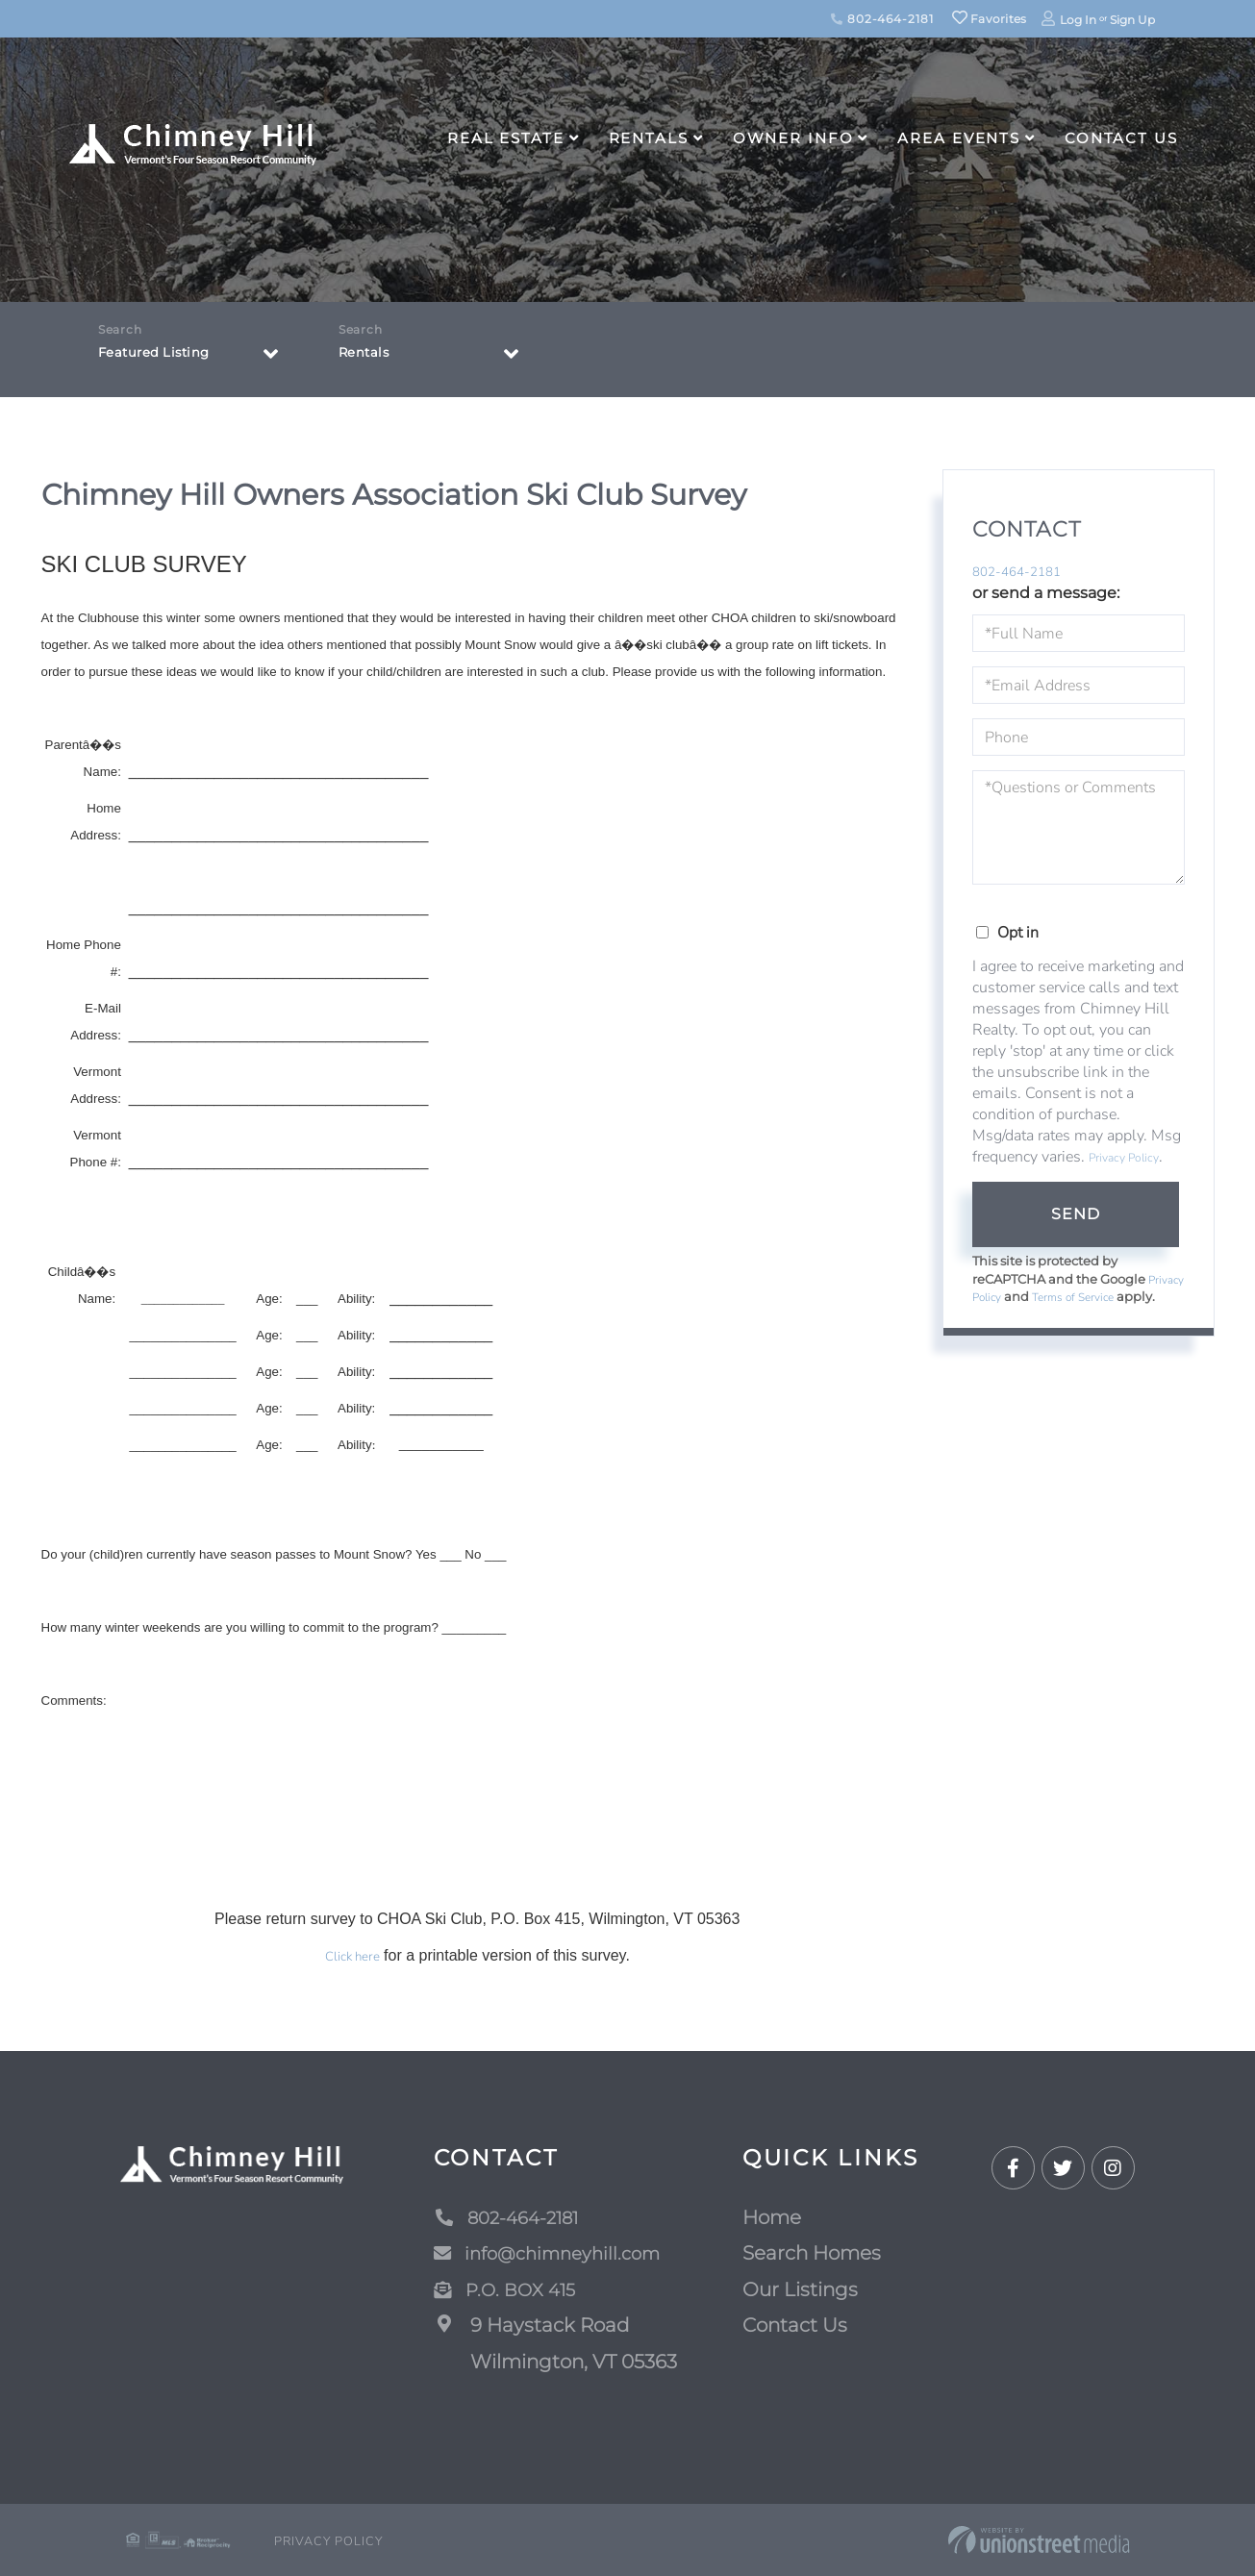  What do you see at coordinates (958, 138) in the screenshot?
I see `Area Events [menuitem]` at bounding box center [958, 138].